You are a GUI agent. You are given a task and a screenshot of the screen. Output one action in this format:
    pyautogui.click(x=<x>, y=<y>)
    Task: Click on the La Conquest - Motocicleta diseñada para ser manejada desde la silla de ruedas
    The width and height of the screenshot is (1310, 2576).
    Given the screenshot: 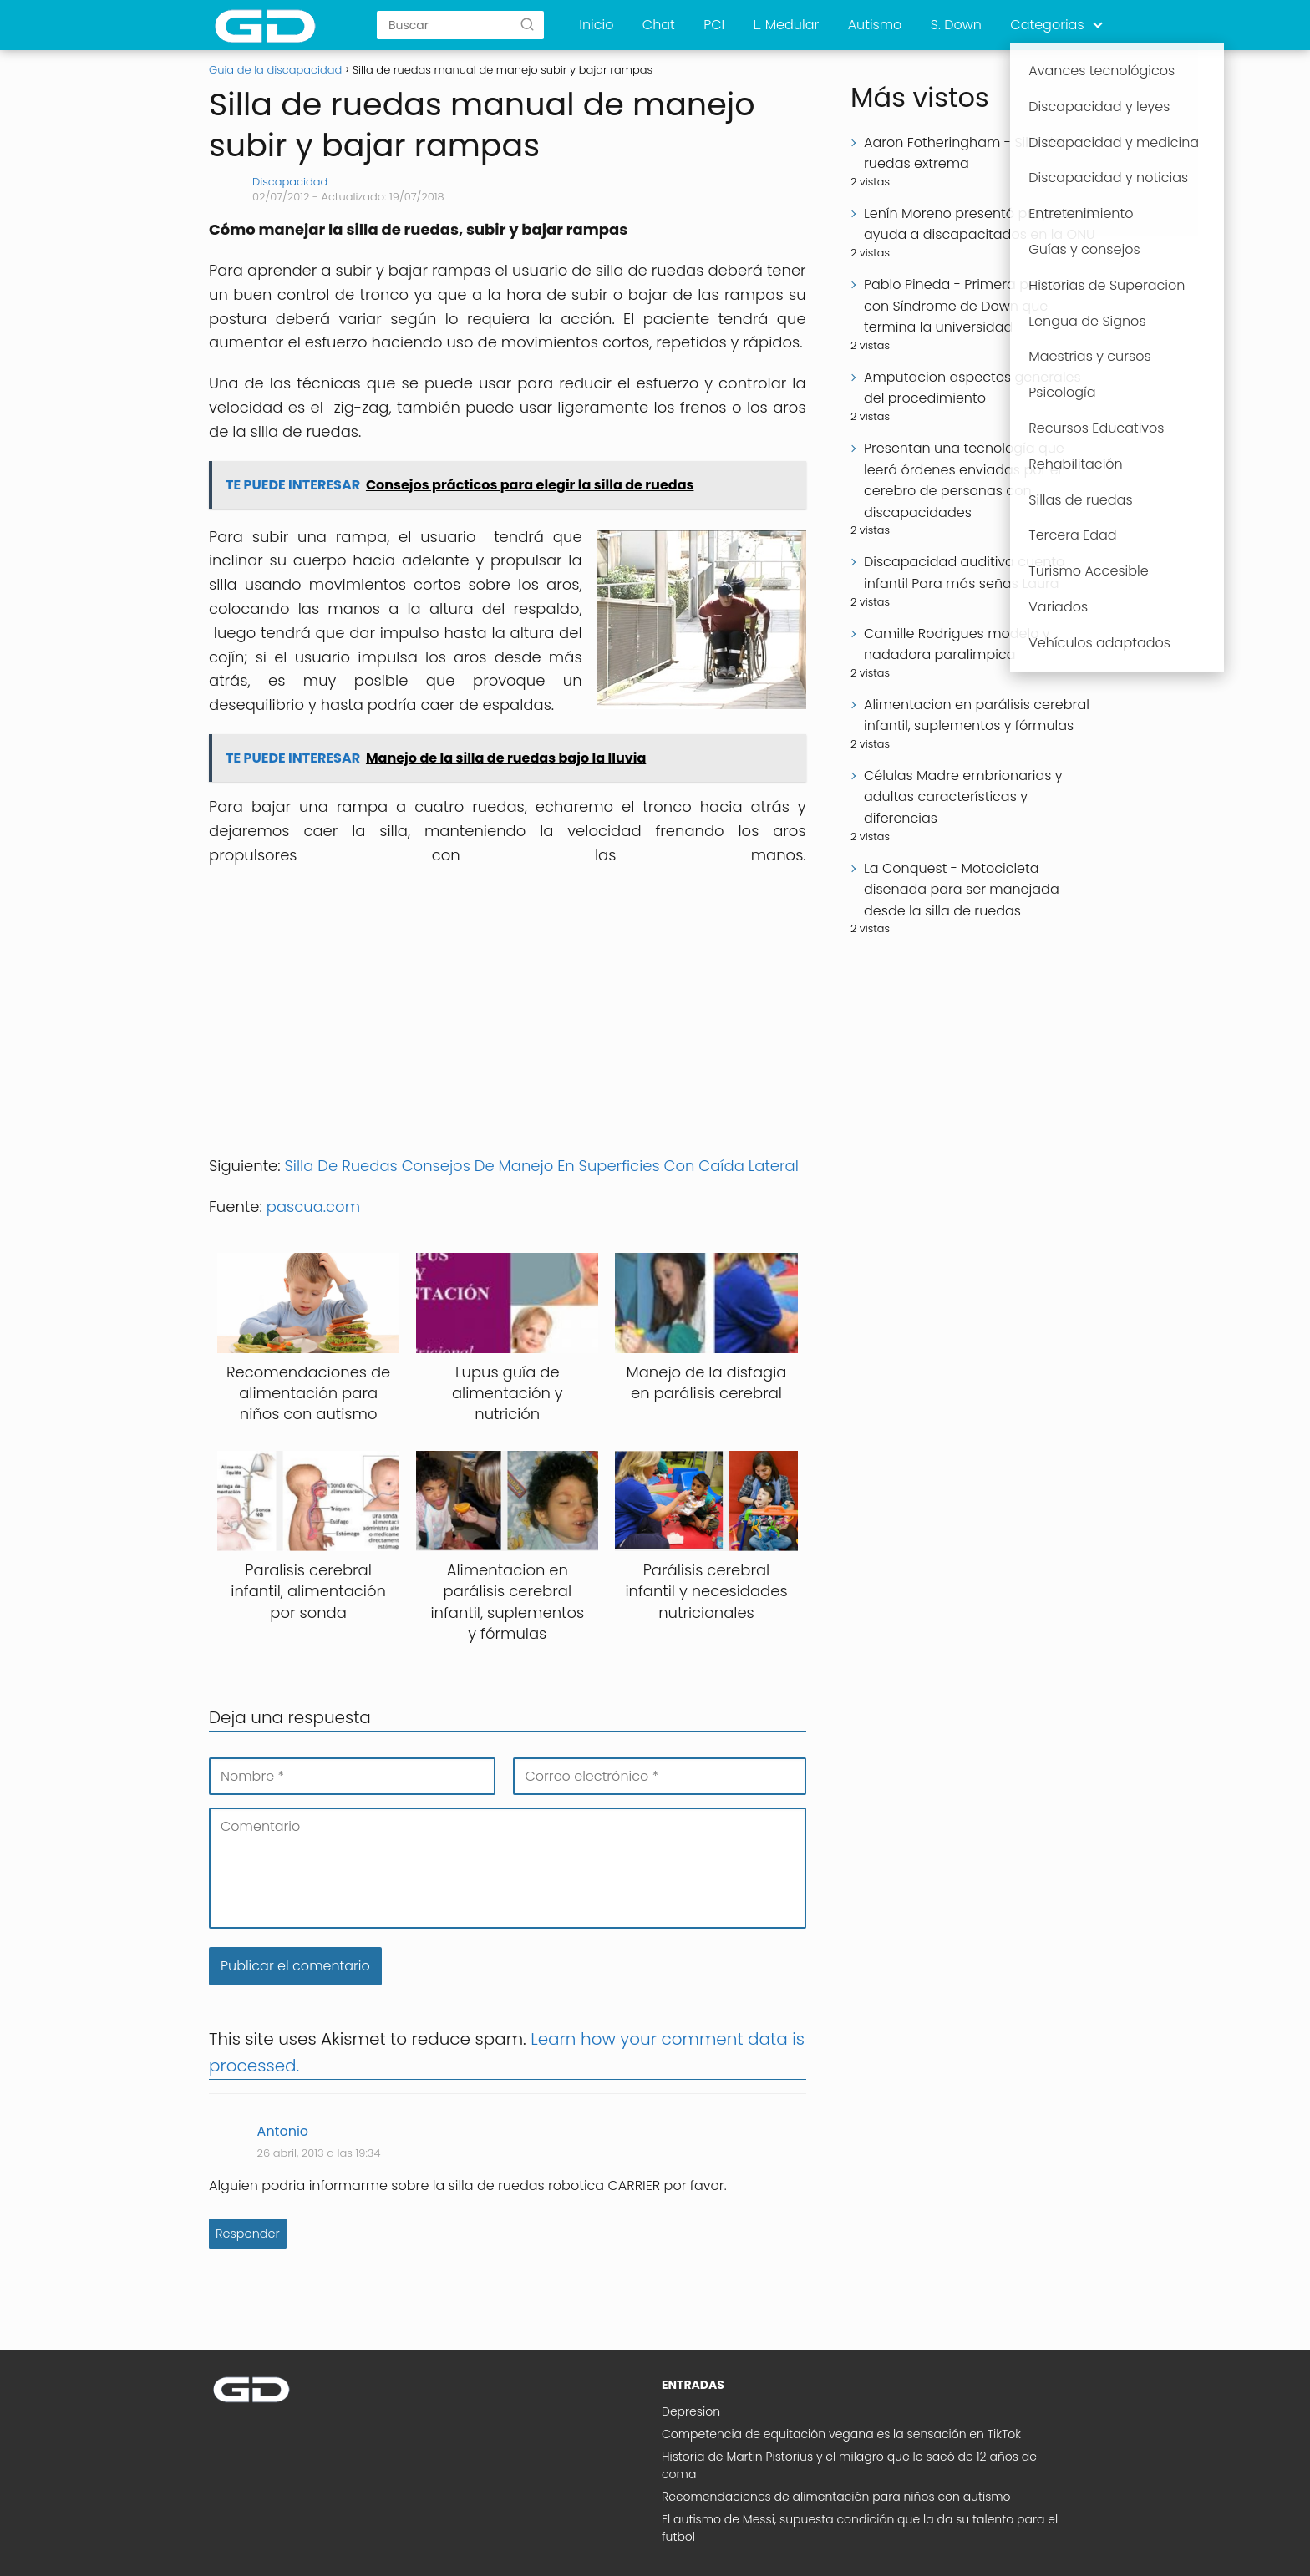 What is the action you would take?
    pyautogui.click(x=961, y=889)
    